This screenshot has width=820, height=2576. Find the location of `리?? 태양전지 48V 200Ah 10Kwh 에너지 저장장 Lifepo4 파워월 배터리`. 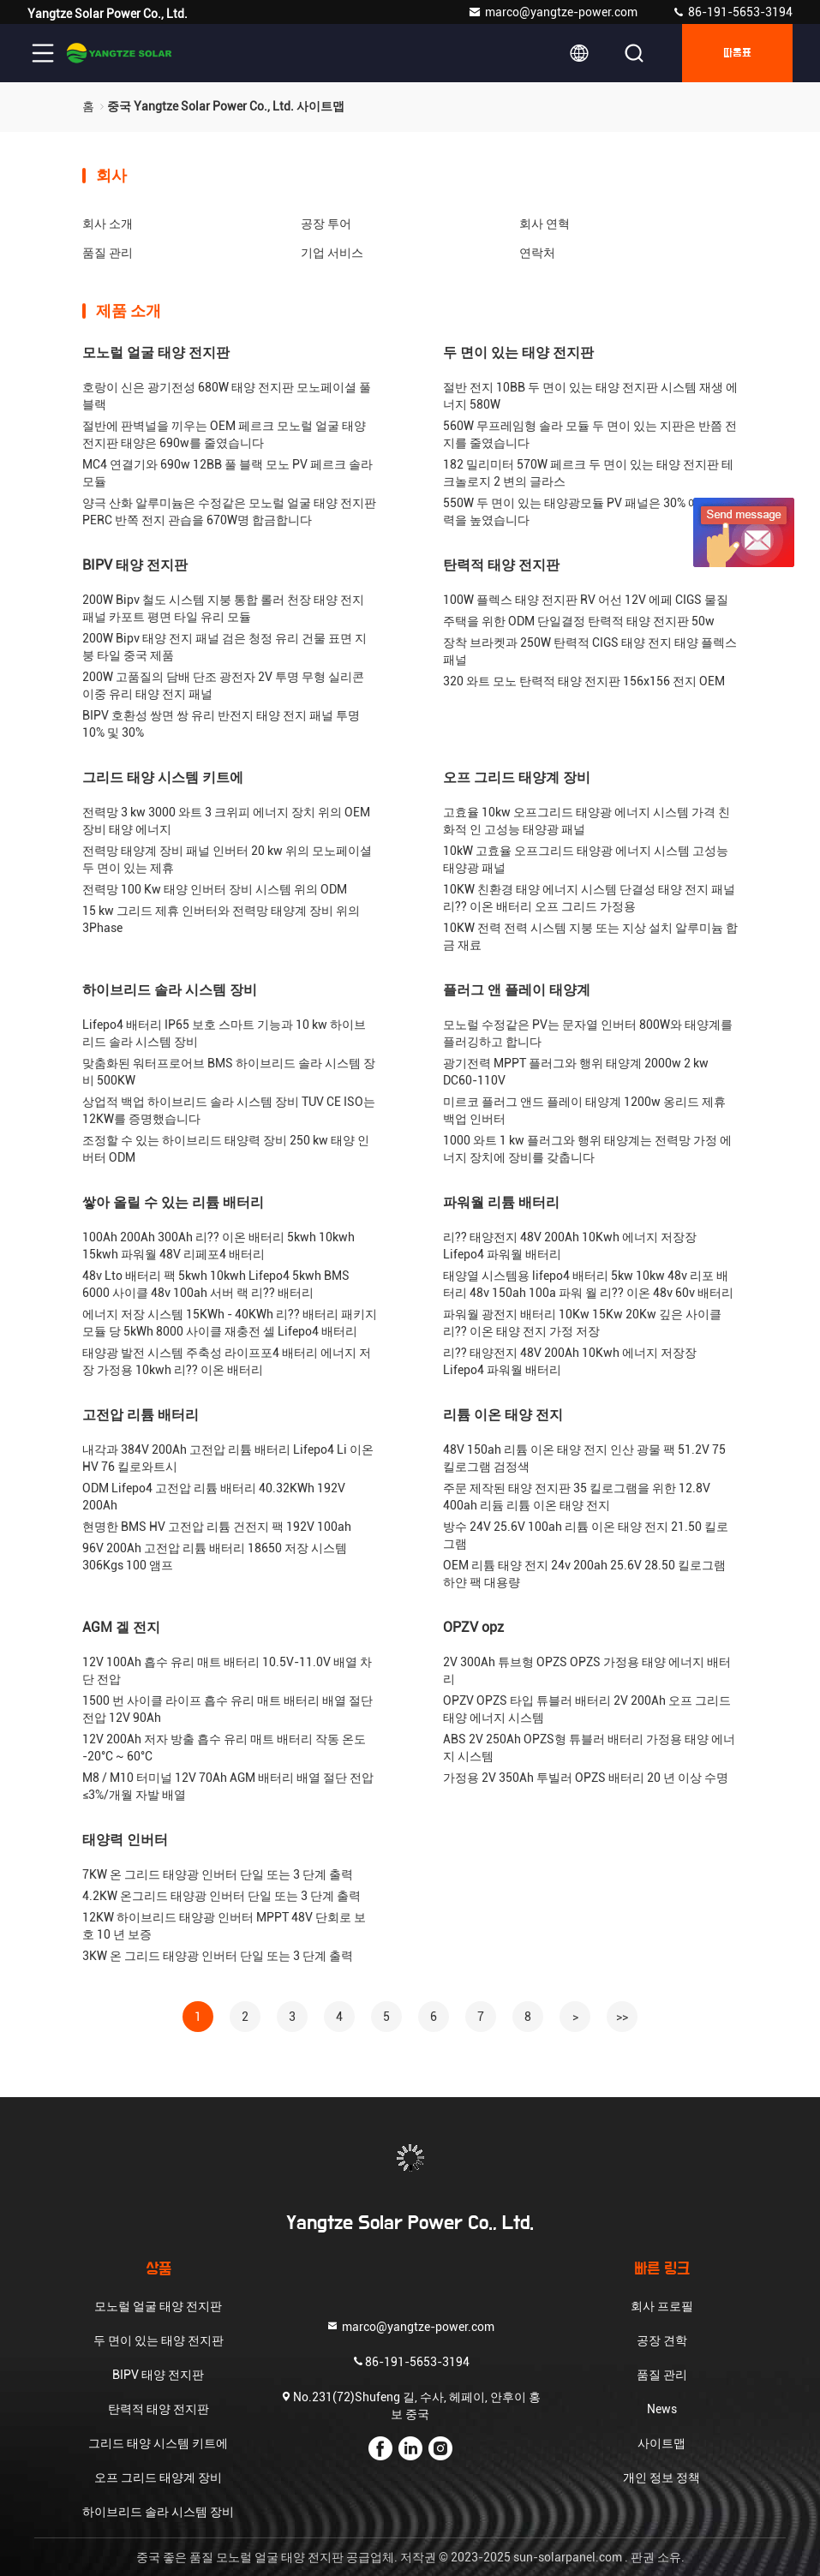

리?? 태양전지 48V 200Ah 10Kwh 에너지 저장장 Lifepo4 파워월 배터리 is located at coordinates (570, 1245).